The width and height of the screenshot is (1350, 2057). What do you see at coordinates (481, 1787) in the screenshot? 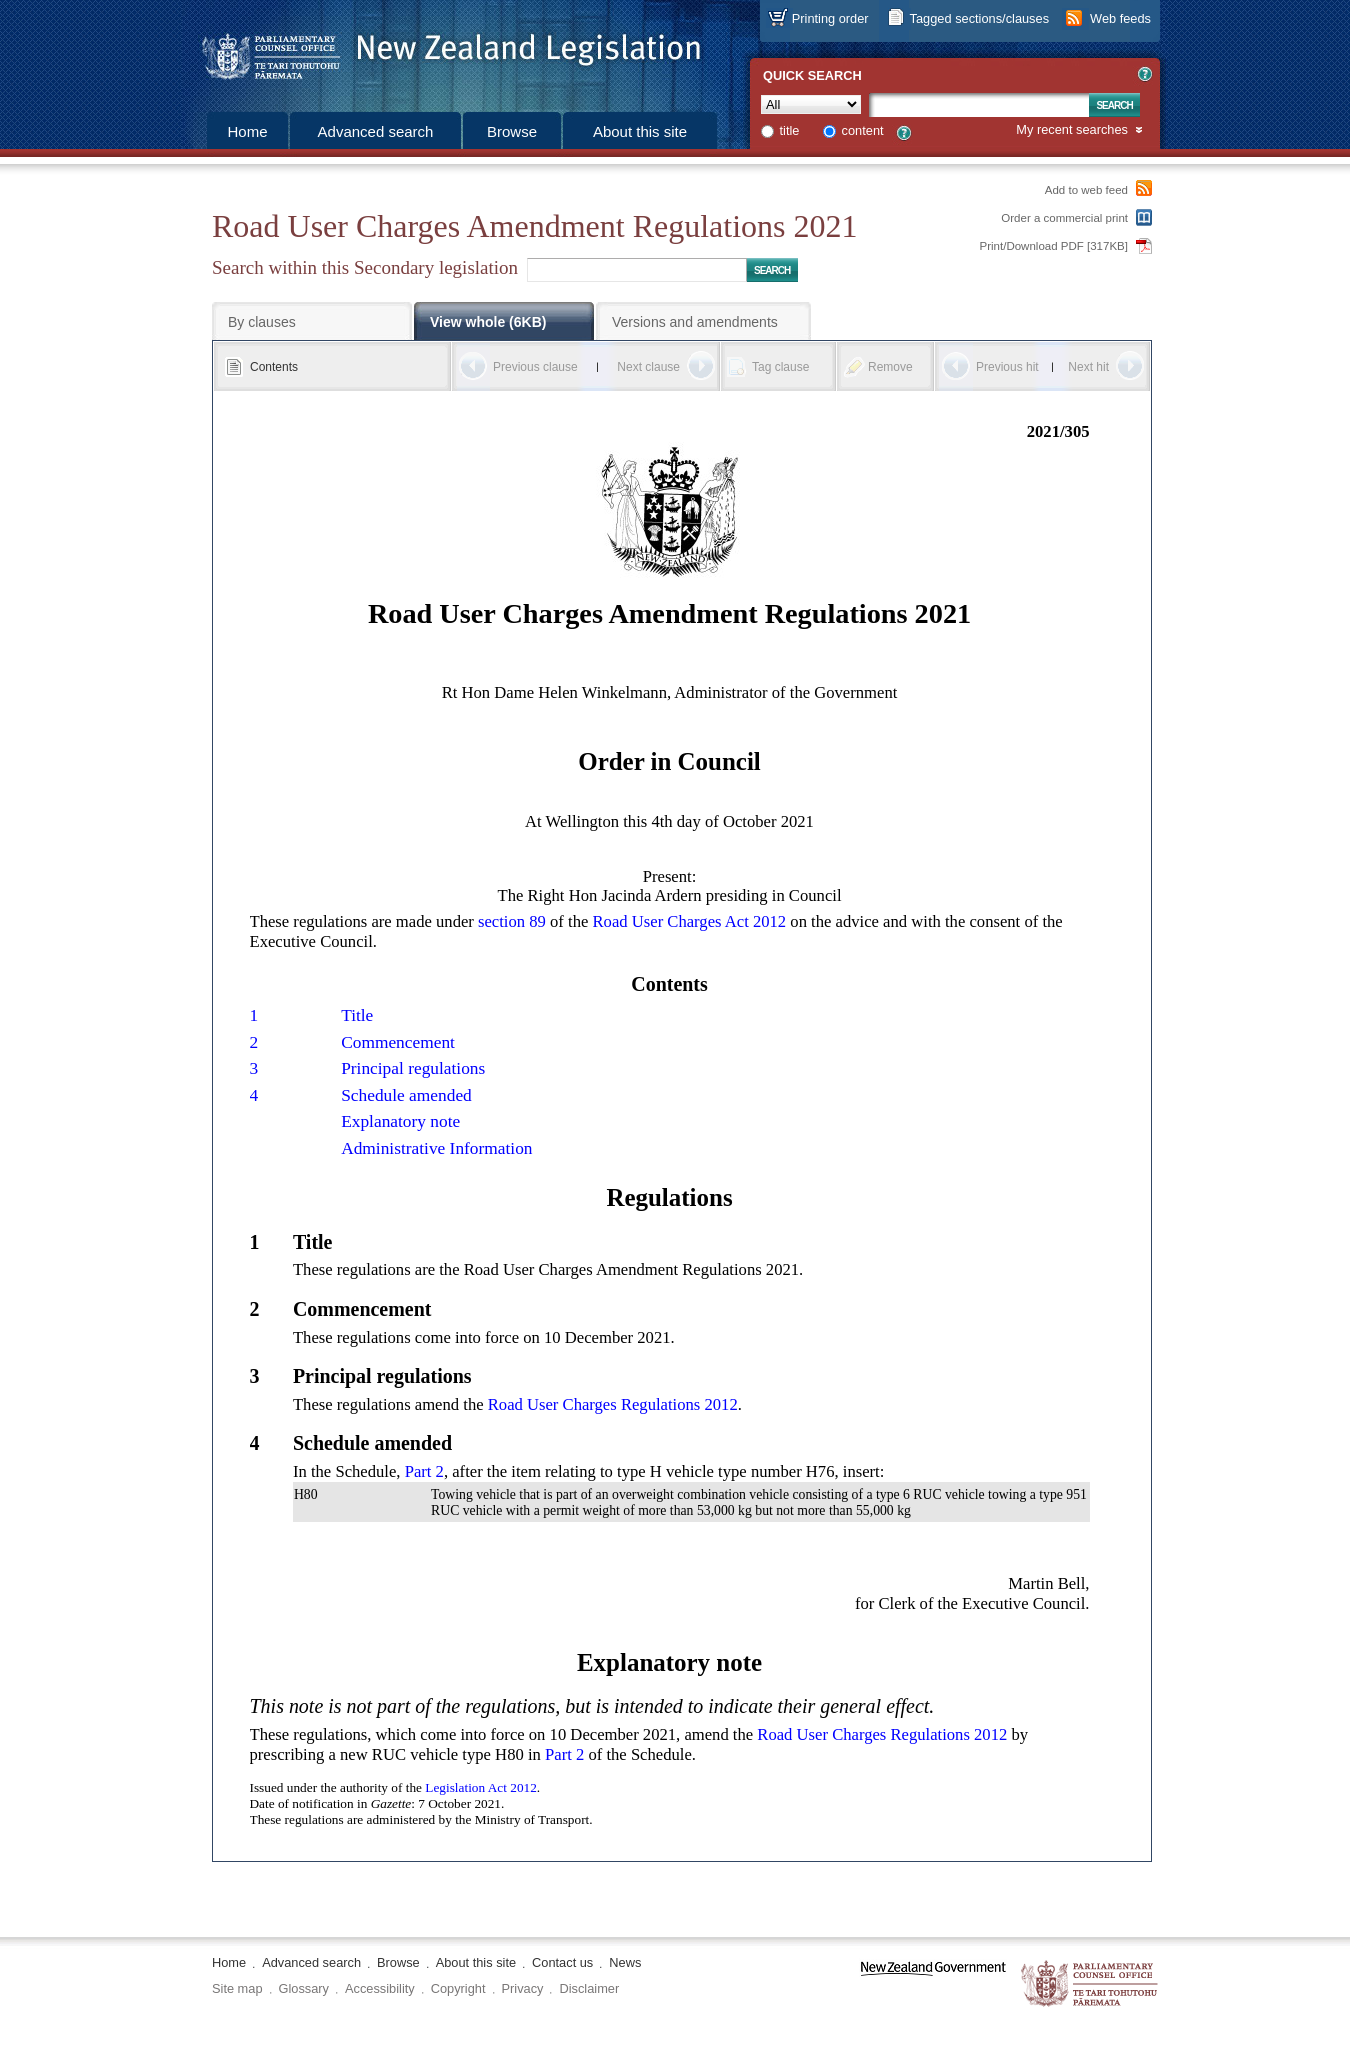
I see `Legislation Act 2012` at bounding box center [481, 1787].